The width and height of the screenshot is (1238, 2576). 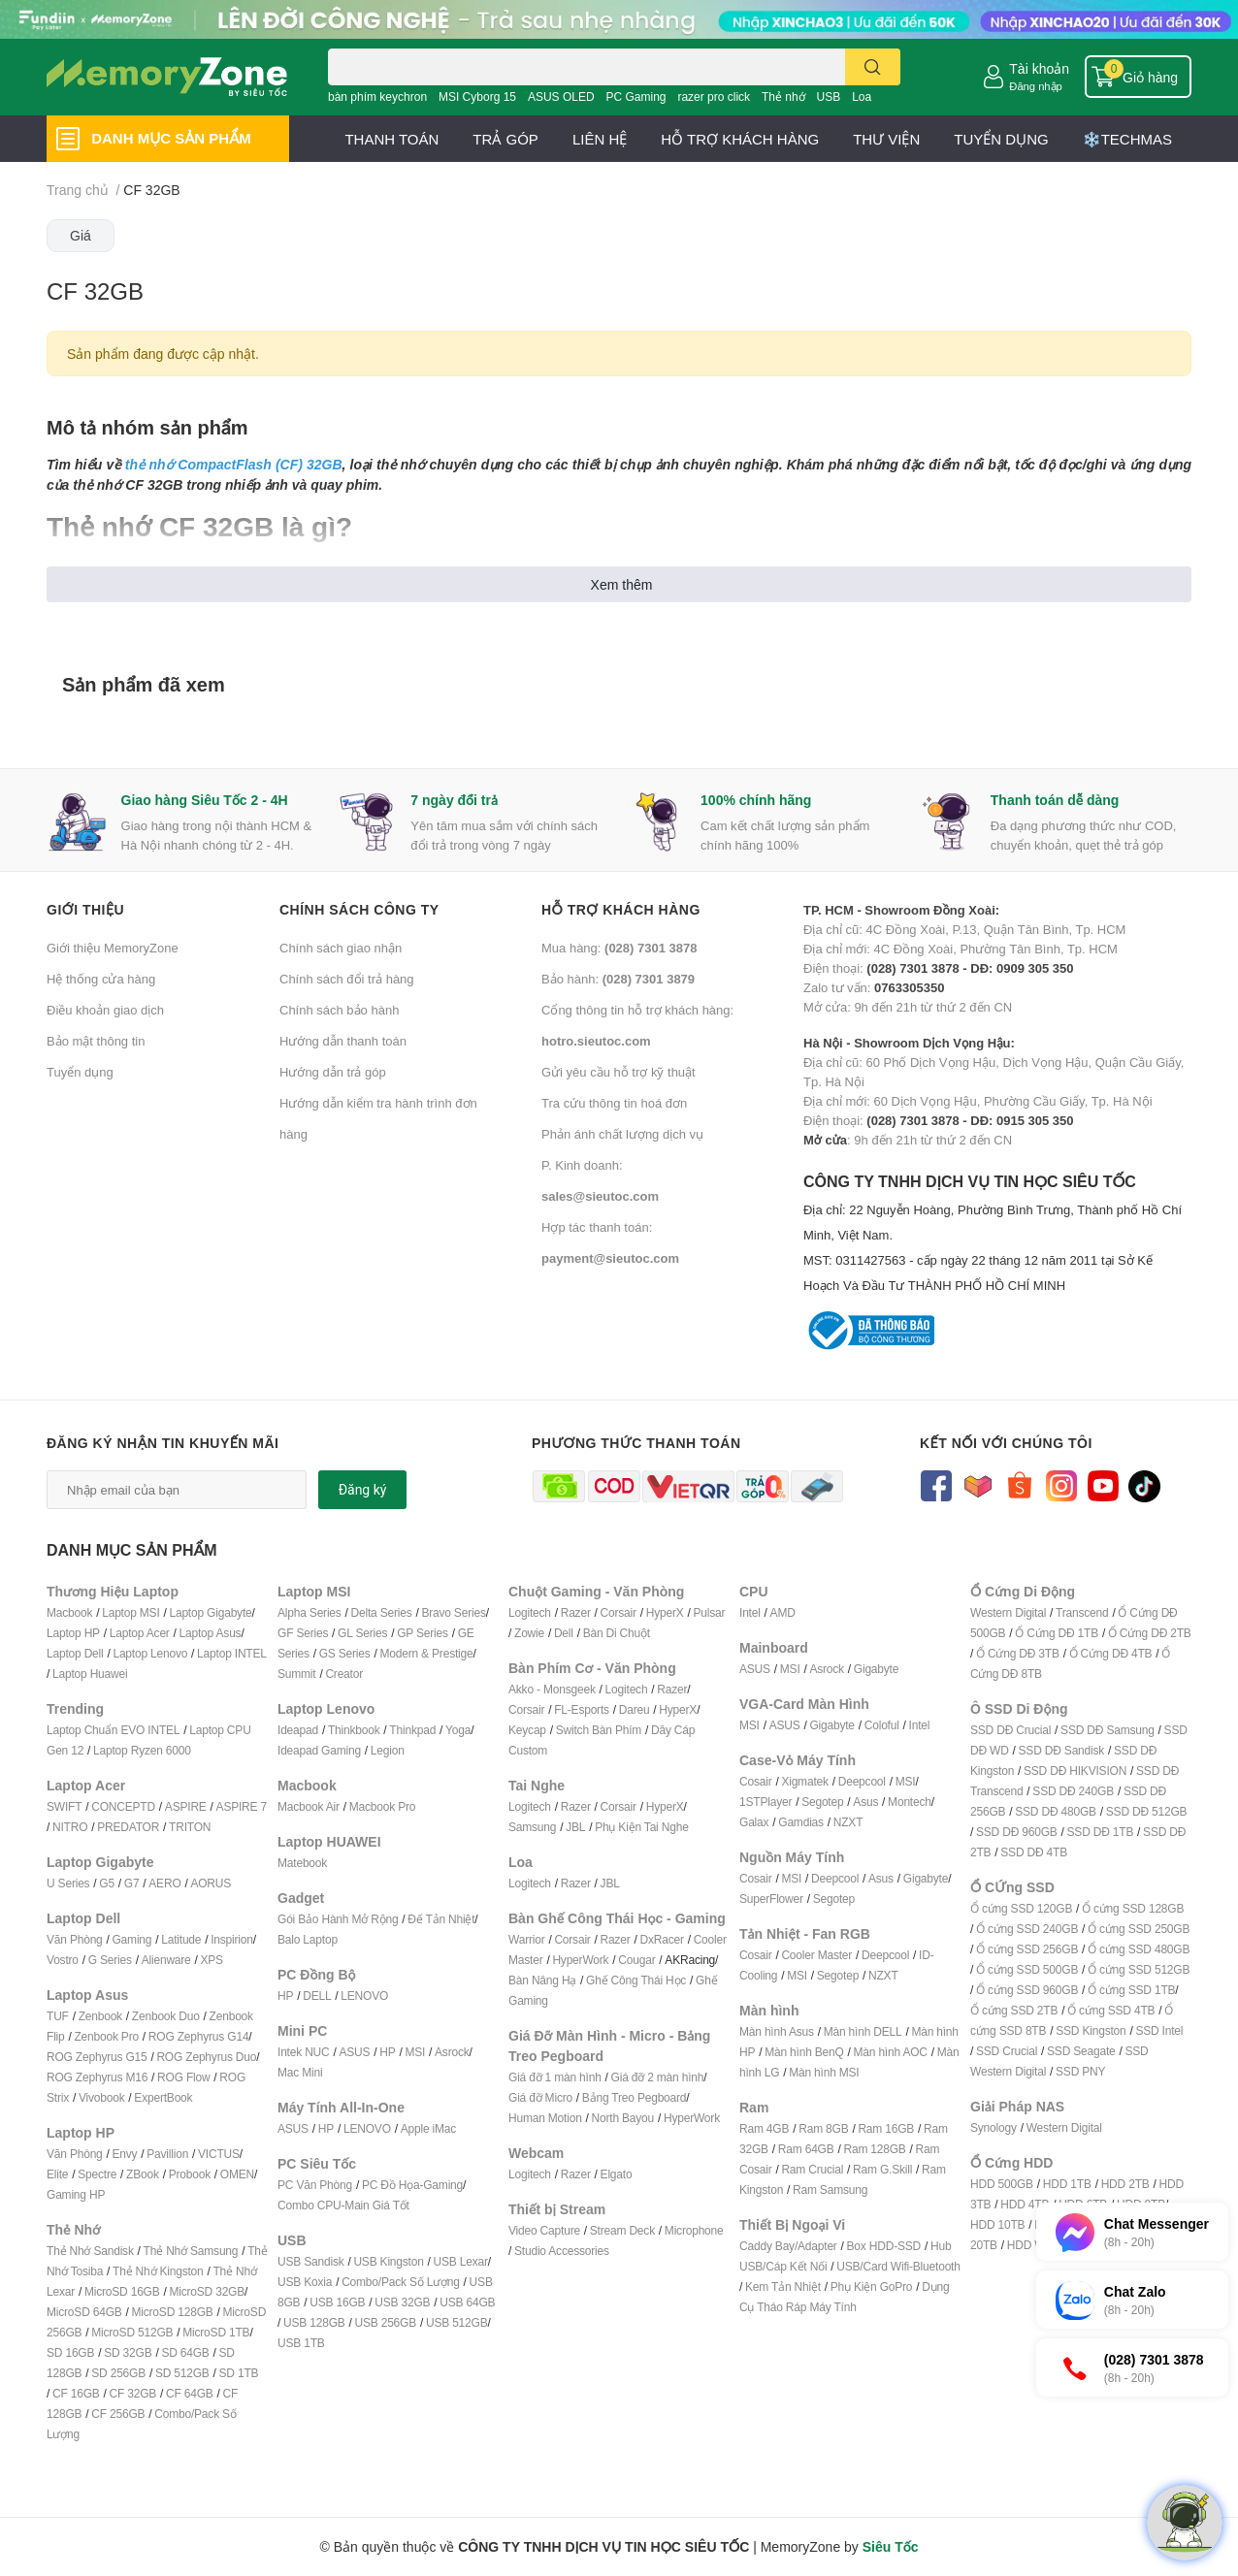 What do you see at coordinates (1075, 1770) in the screenshot?
I see `SSD DĐ HIKVISION` at bounding box center [1075, 1770].